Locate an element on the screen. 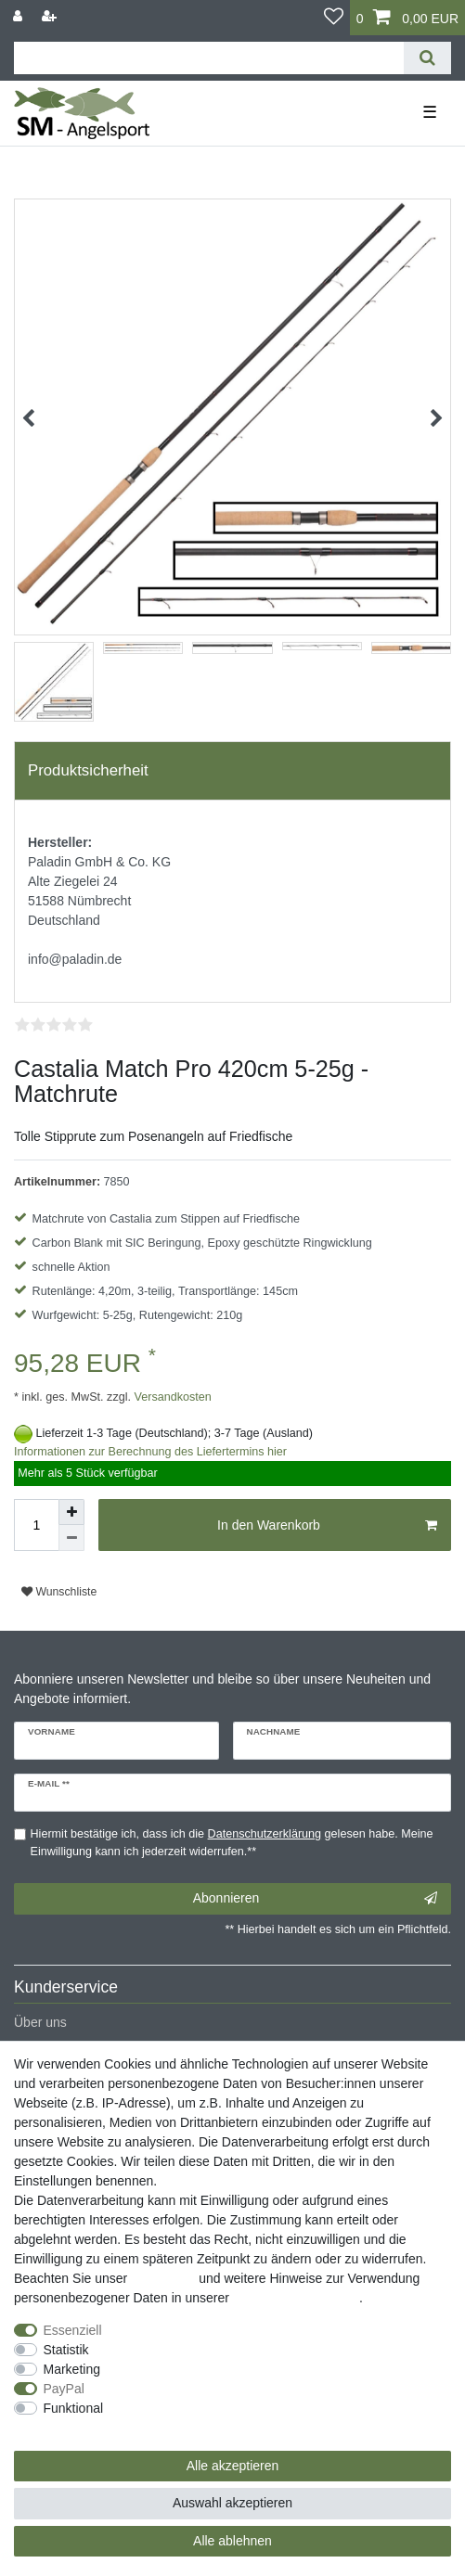  [Registrieren] is located at coordinates (51, 16).